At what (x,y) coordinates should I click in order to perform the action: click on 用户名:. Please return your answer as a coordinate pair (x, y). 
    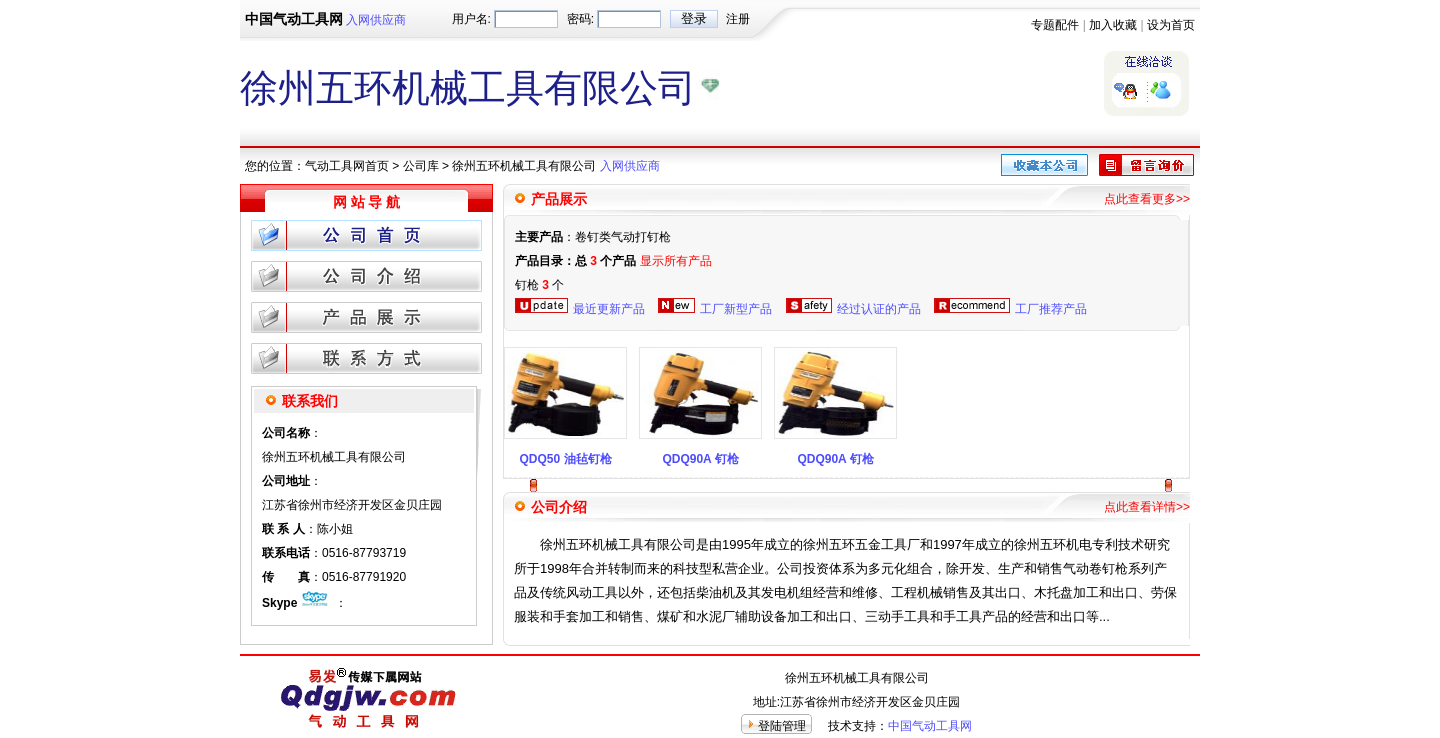
    Looking at the image, I should click on (471, 19).